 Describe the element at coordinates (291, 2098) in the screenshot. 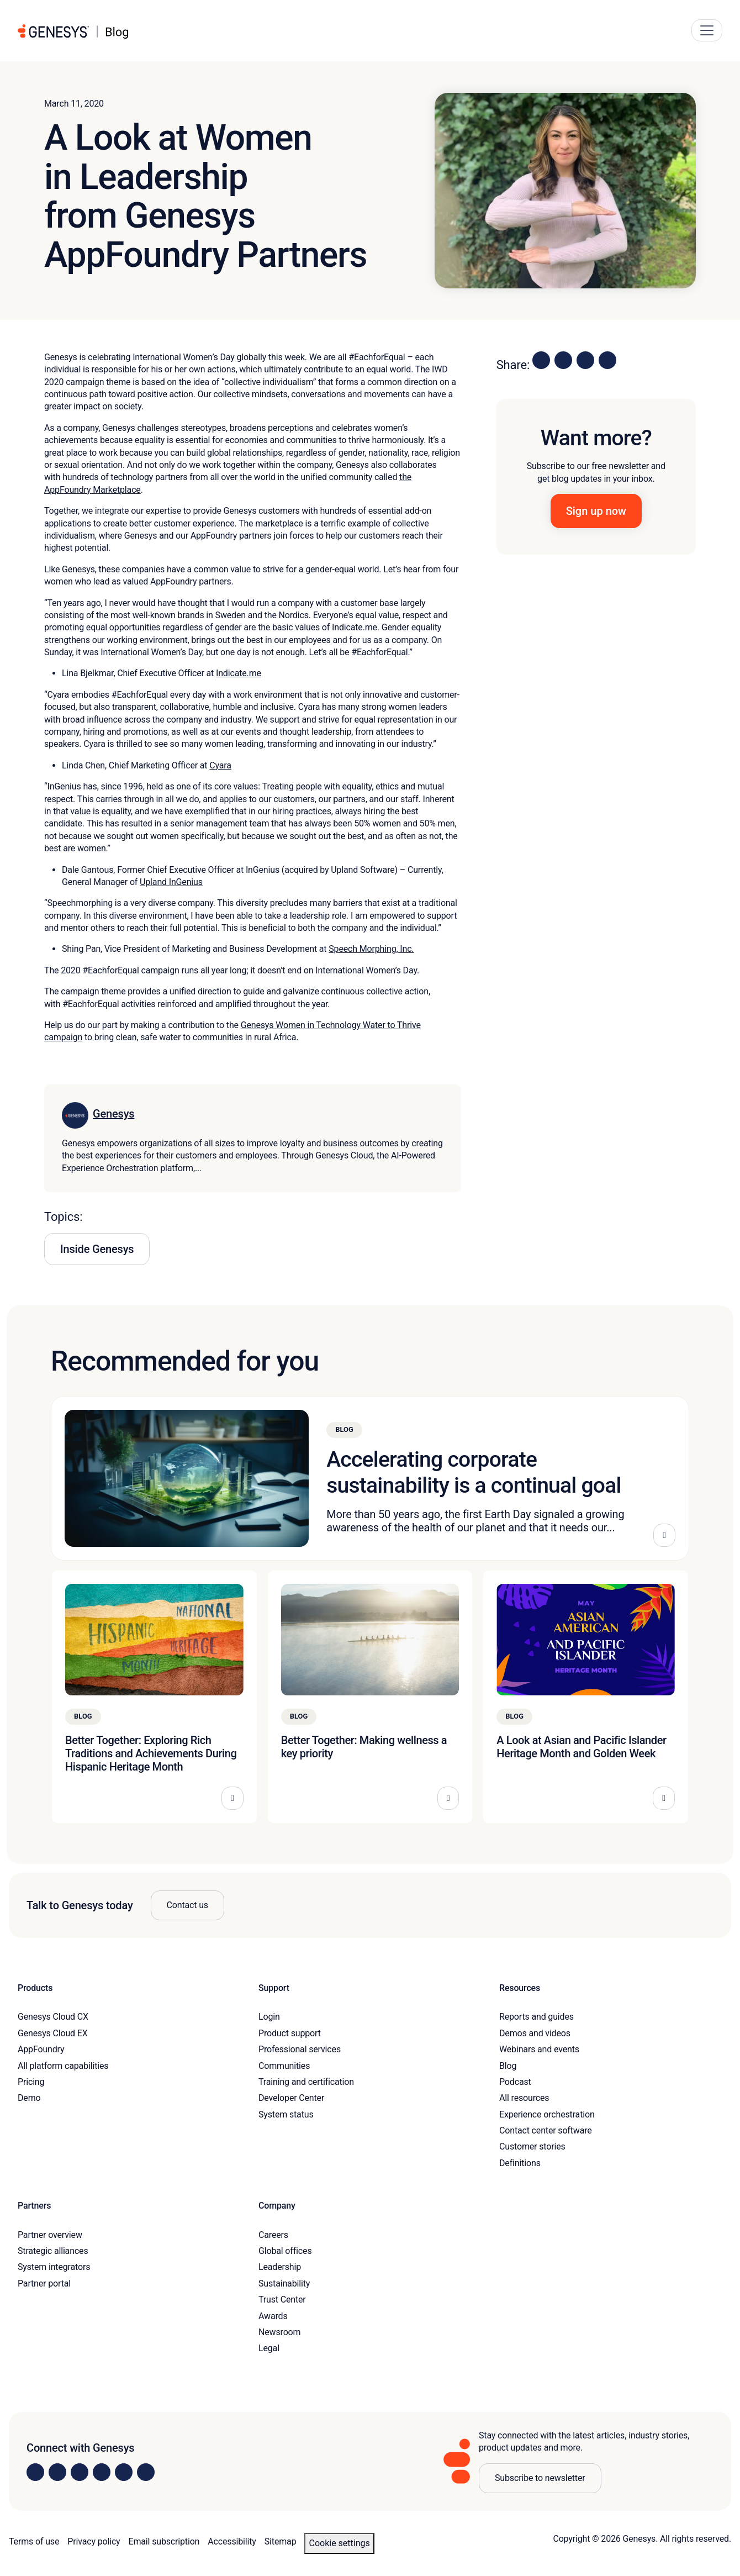

I see `Developer Center` at that location.